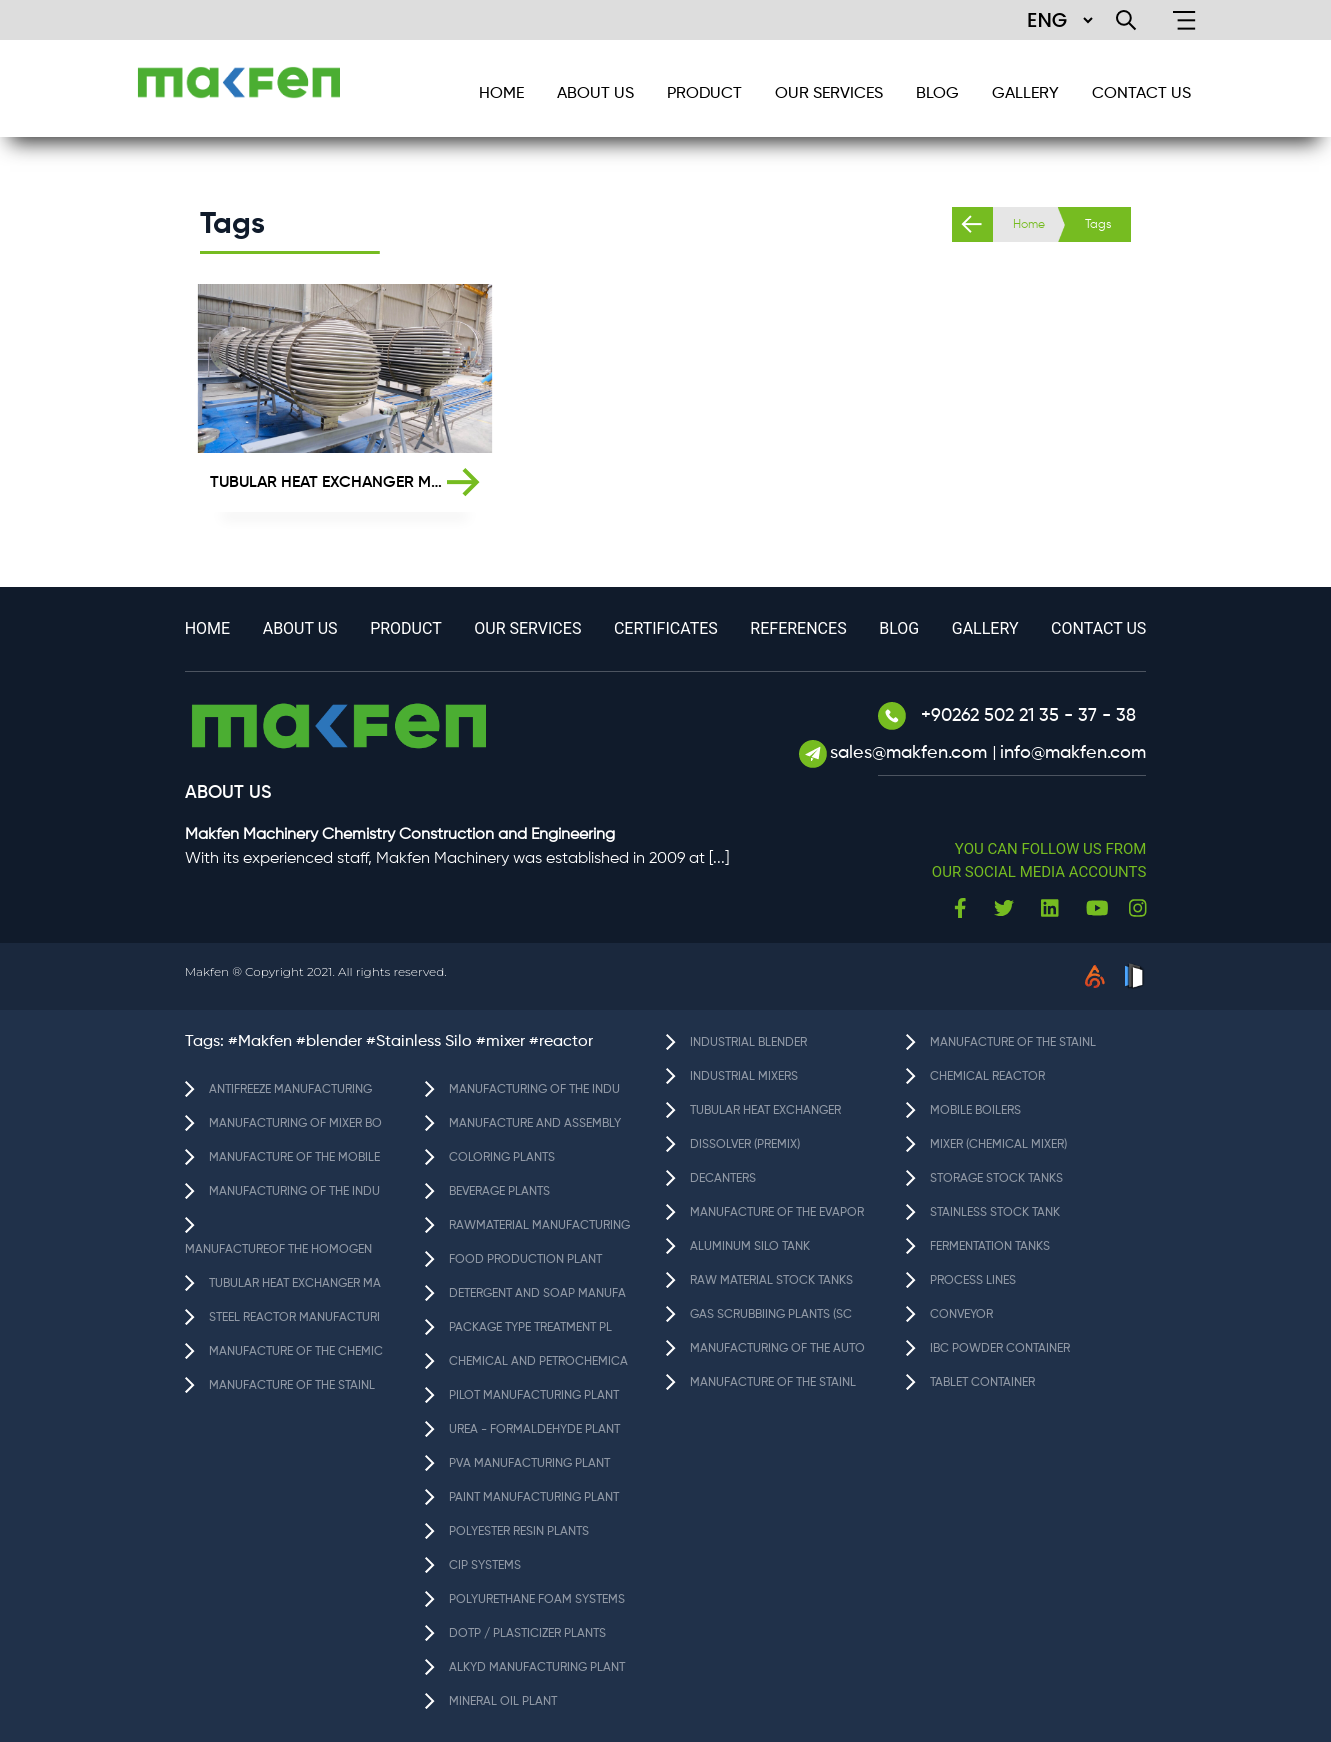 The width and height of the screenshot is (1331, 1742). What do you see at coordinates (998, 1145) in the screenshot?
I see `MIXER (CHEMICAL MIXER)` at bounding box center [998, 1145].